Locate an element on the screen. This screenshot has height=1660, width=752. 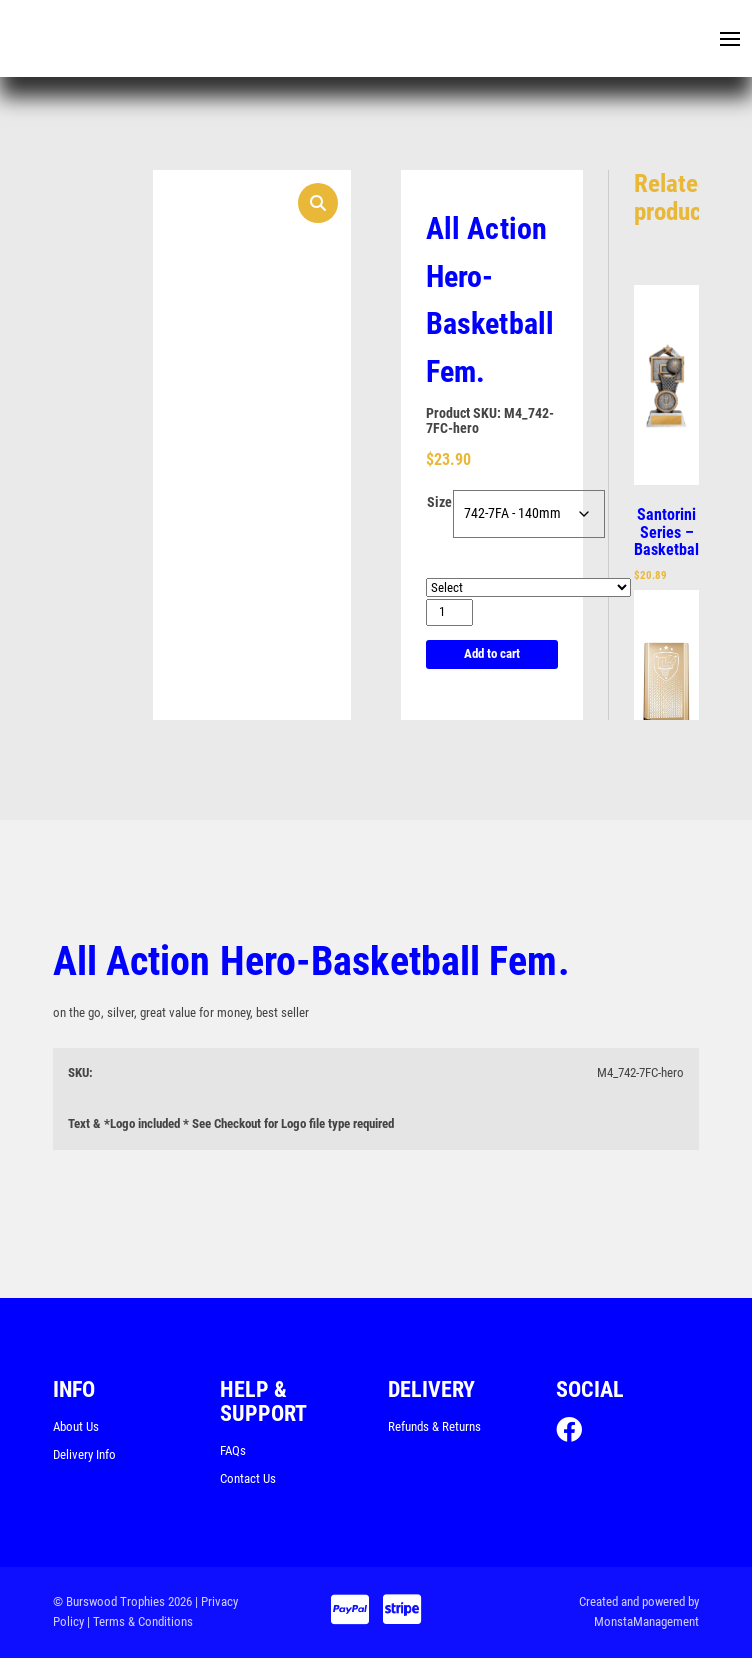
FAQs is located at coordinates (233, 1452).